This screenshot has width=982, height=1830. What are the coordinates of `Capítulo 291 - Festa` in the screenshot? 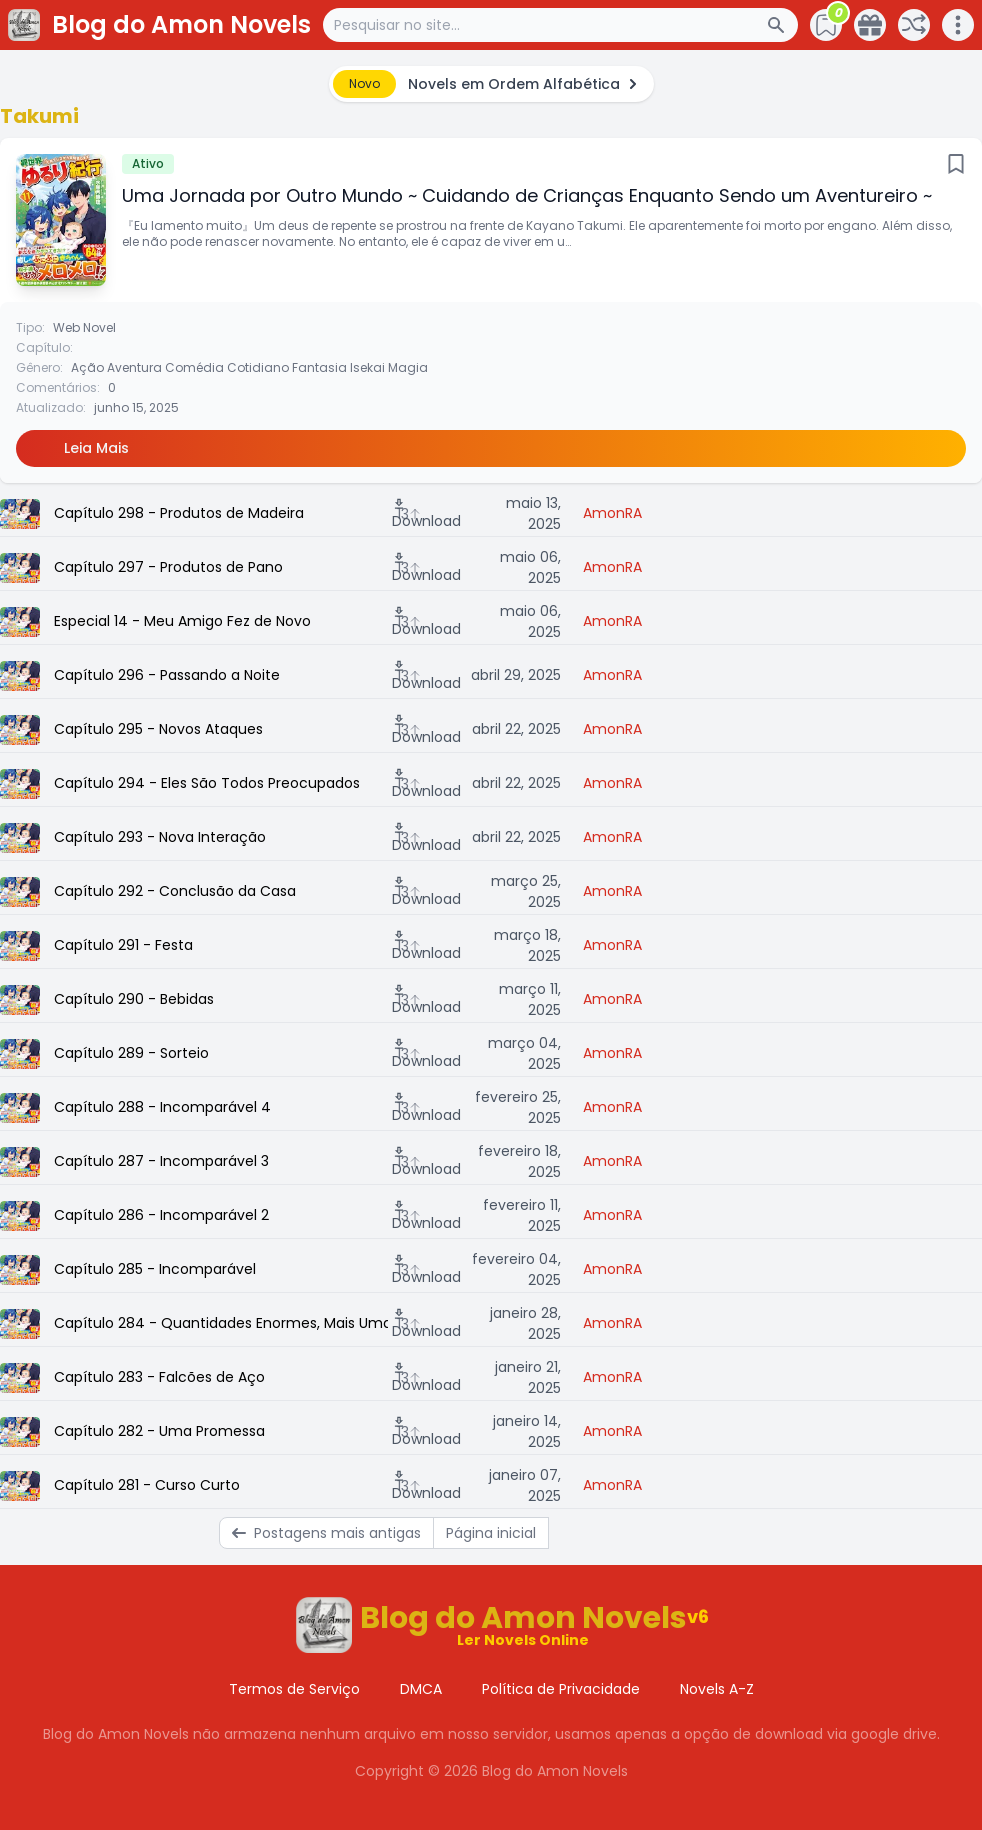 It's located at (123, 945).